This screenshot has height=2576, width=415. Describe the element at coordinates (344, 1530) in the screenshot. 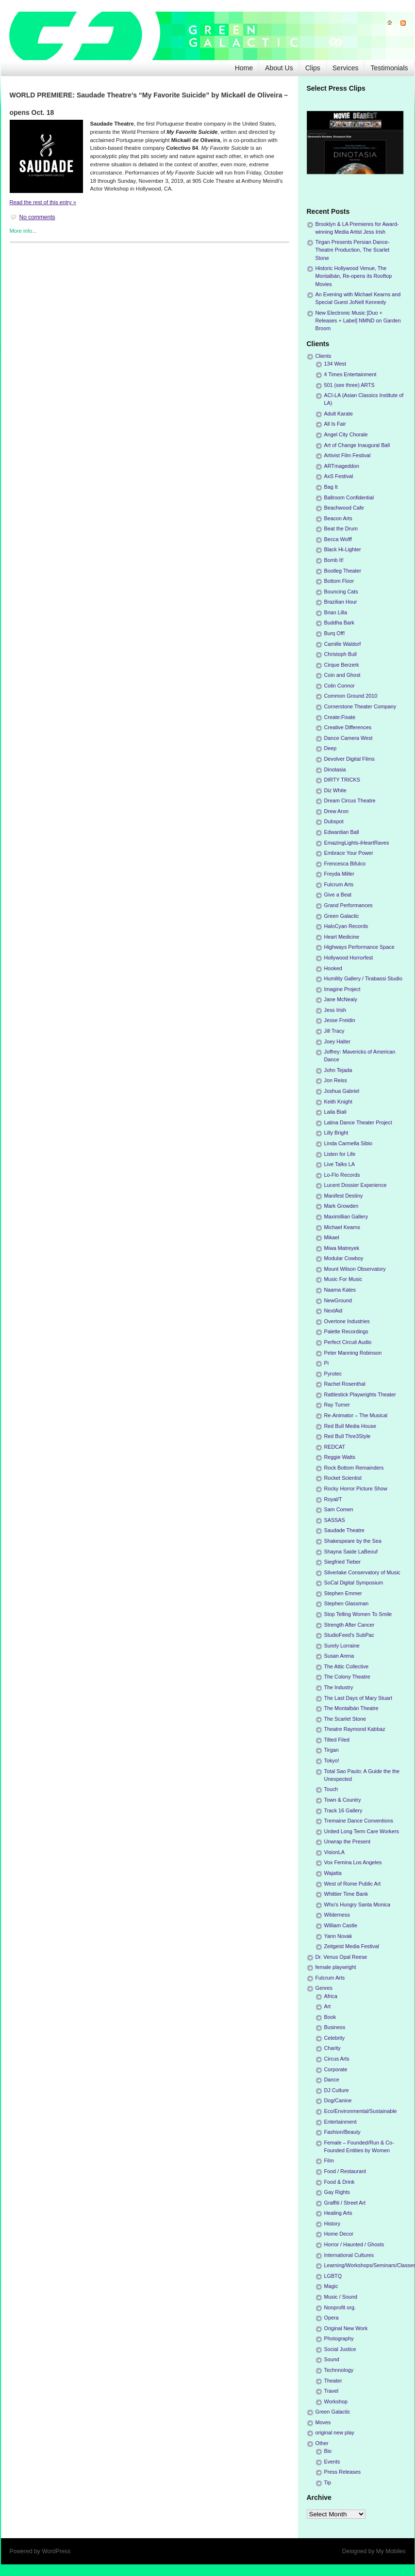

I see `Saudade Theatre` at that location.